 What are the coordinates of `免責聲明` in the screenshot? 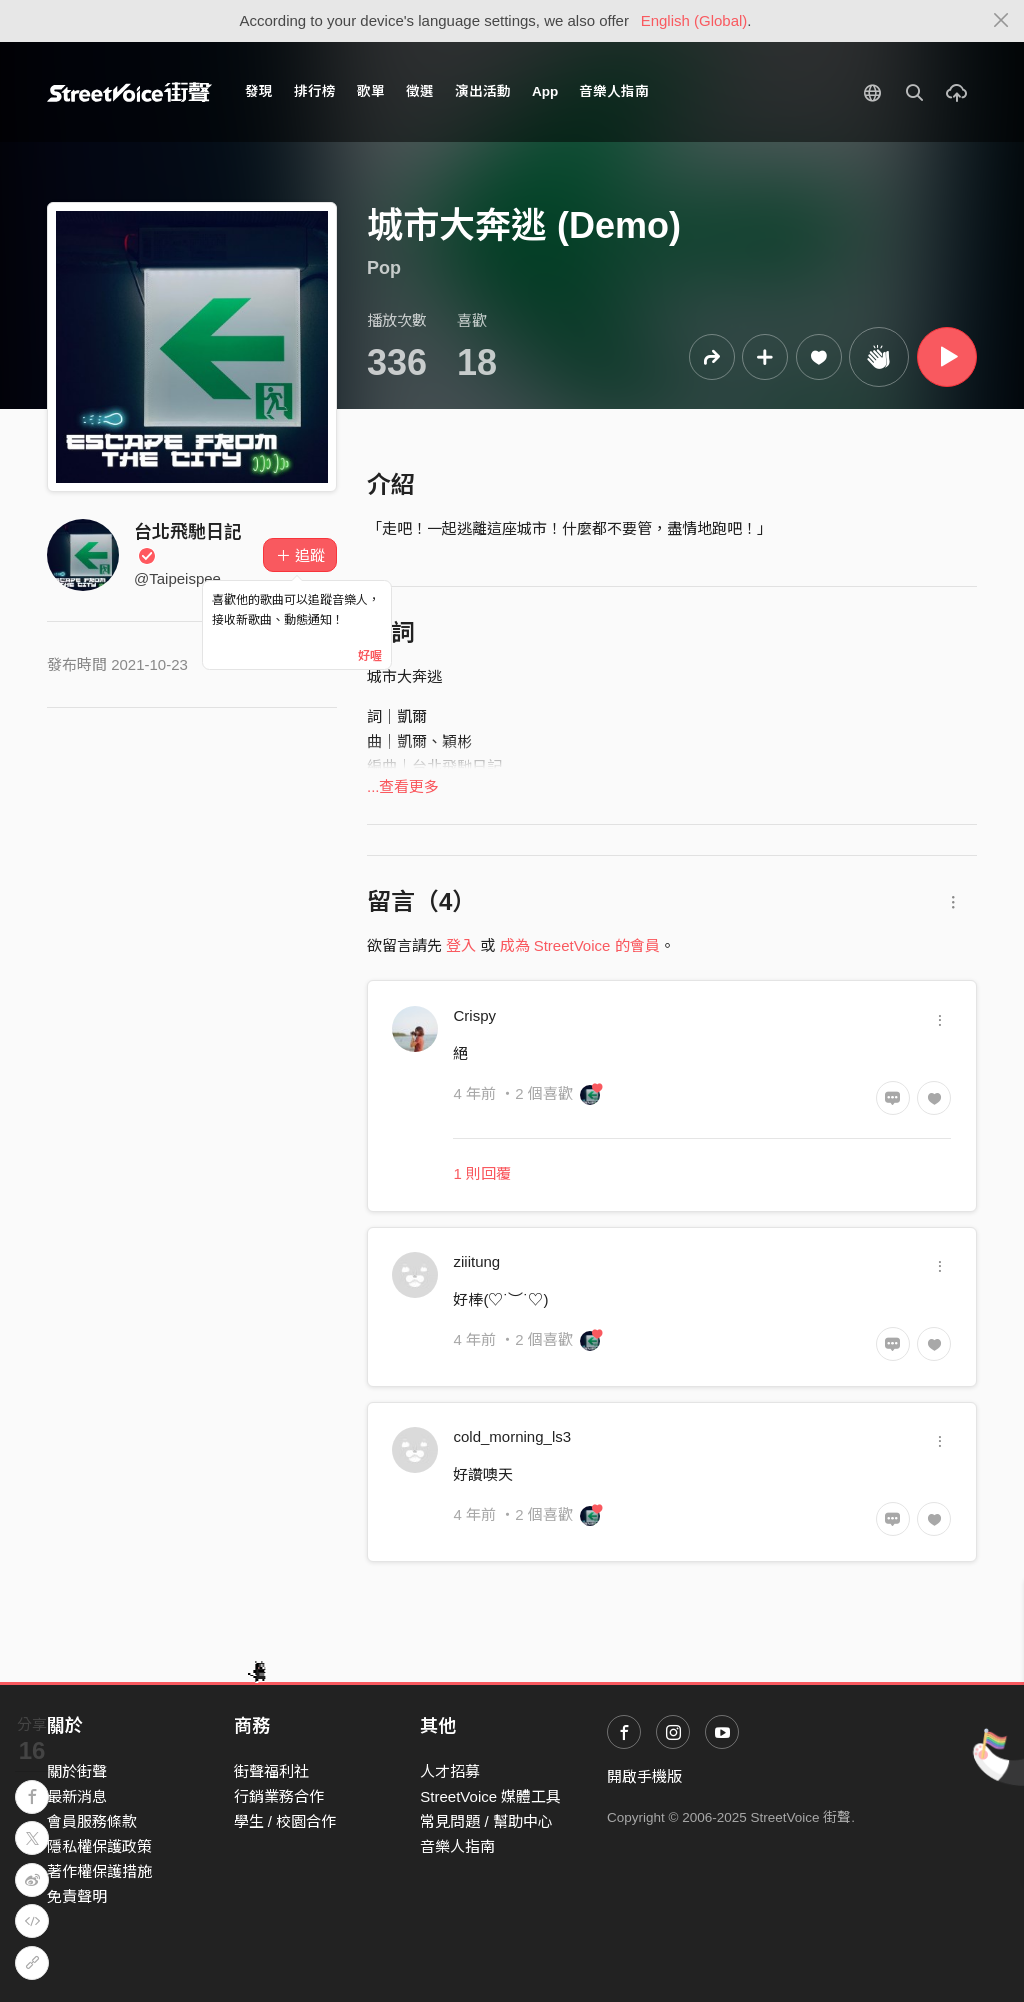 It's located at (77, 1896).